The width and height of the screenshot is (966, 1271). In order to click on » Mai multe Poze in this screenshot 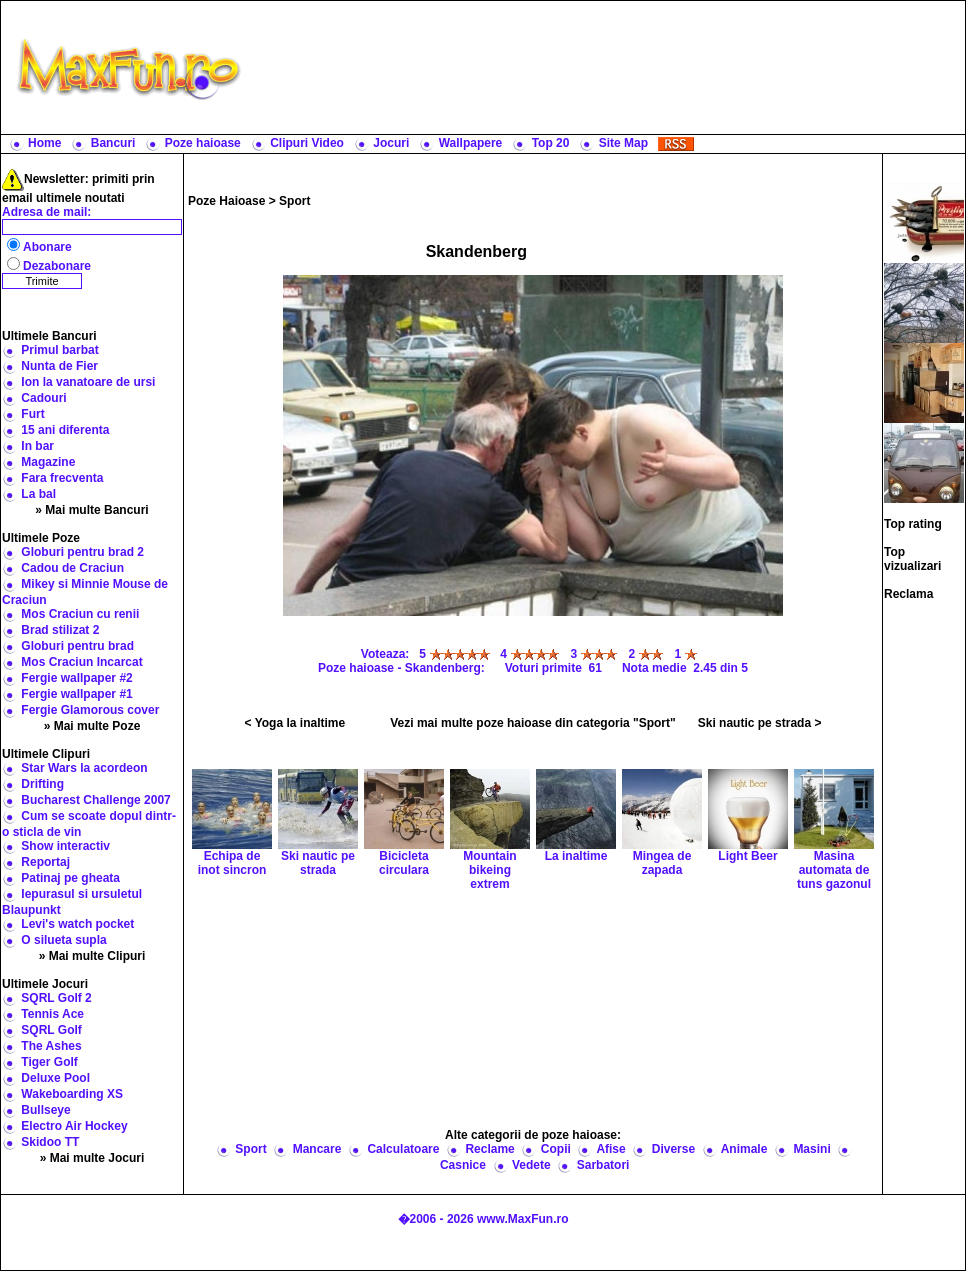, I will do `click(92, 726)`.